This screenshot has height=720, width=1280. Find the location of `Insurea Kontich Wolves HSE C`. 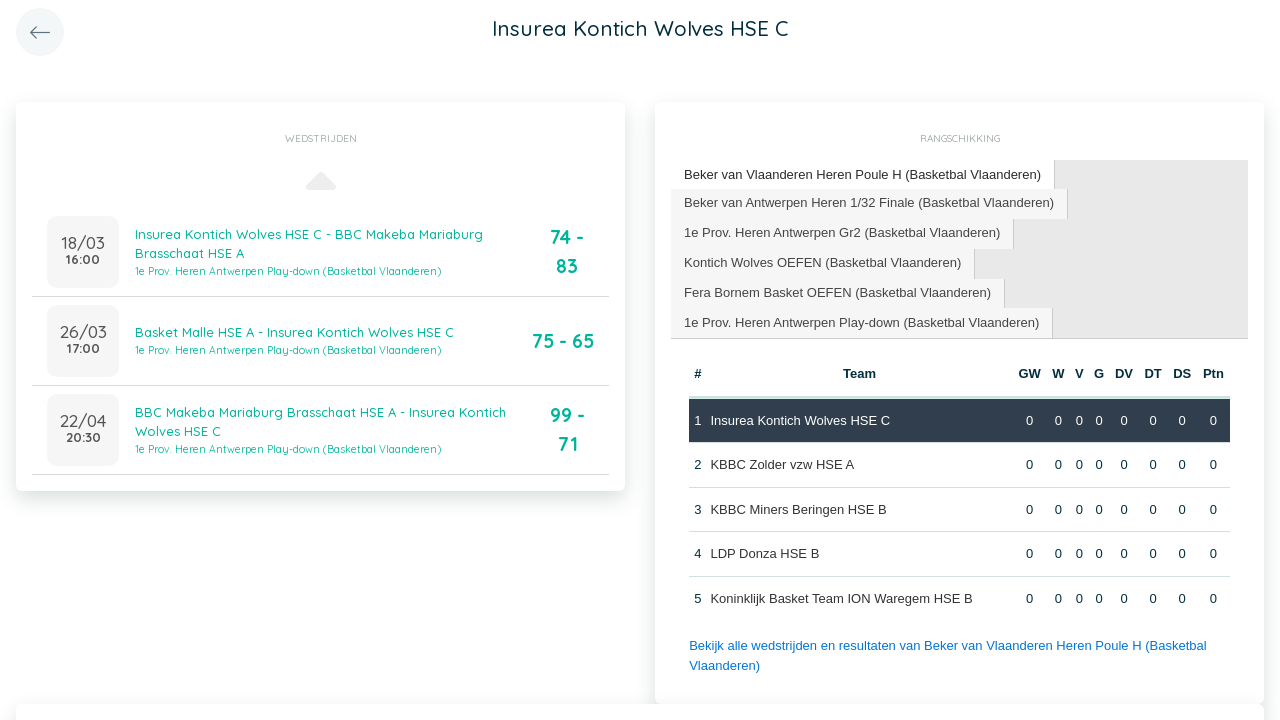

Insurea Kontich Wolves HSE C is located at coordinates (800, 420).